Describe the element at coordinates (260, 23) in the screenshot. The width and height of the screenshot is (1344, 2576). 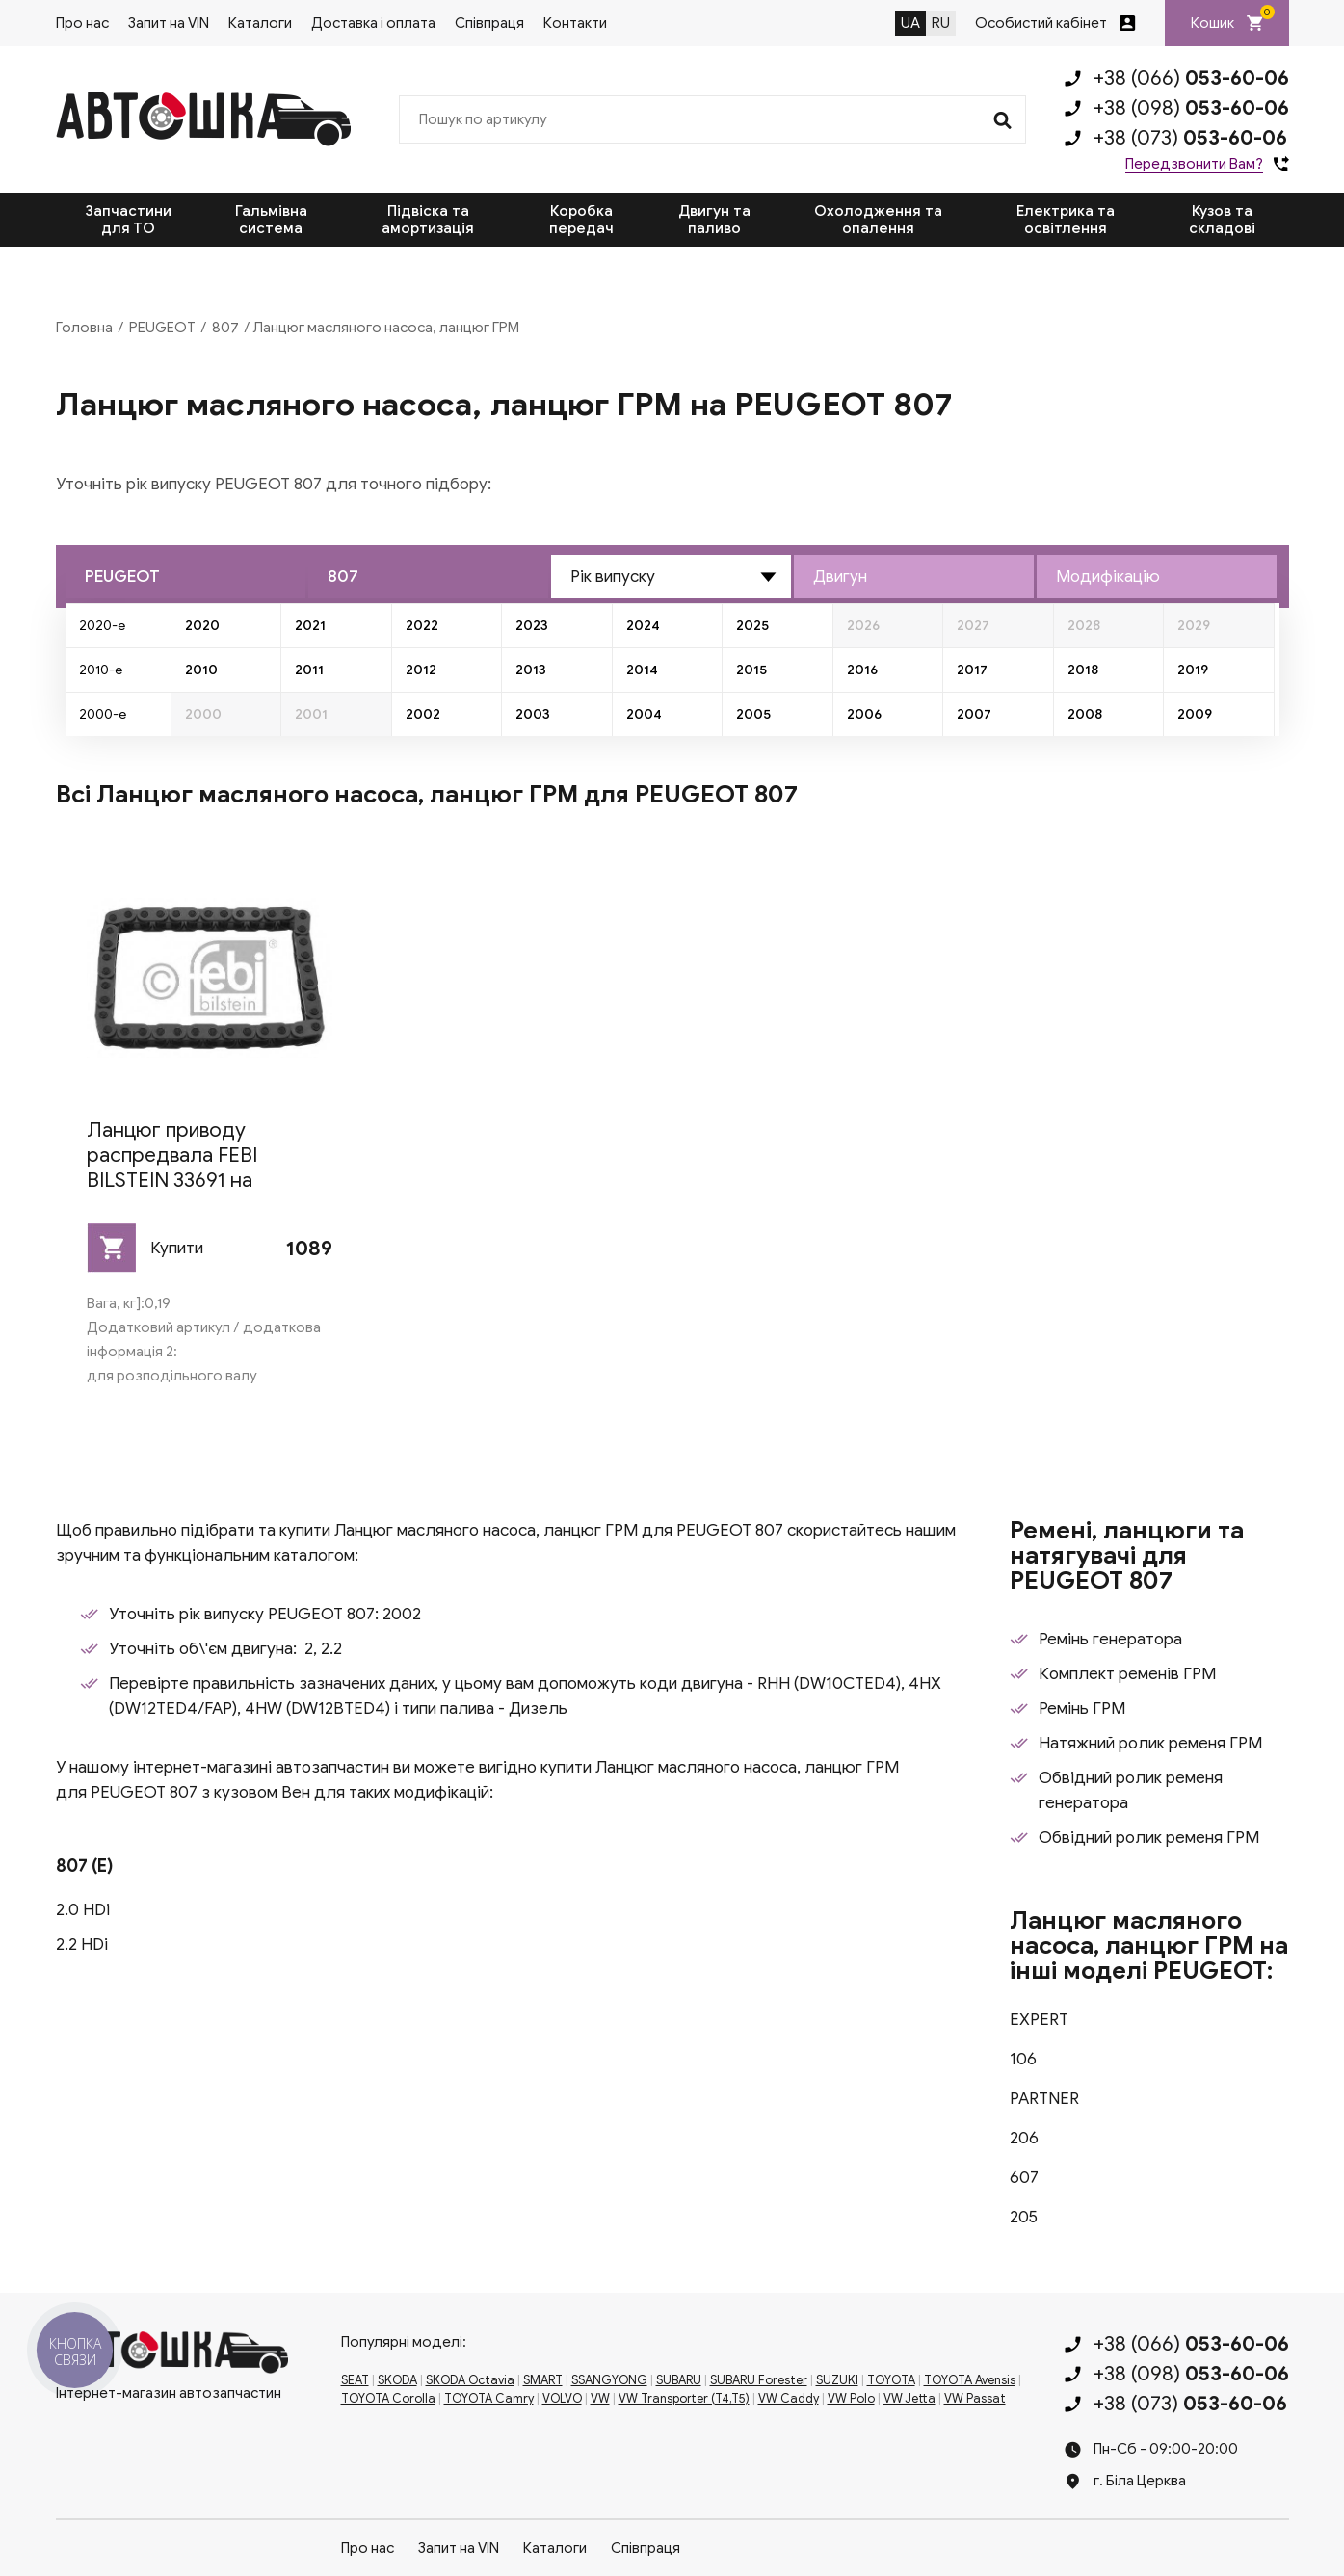
I see `Каталоги` at that location.